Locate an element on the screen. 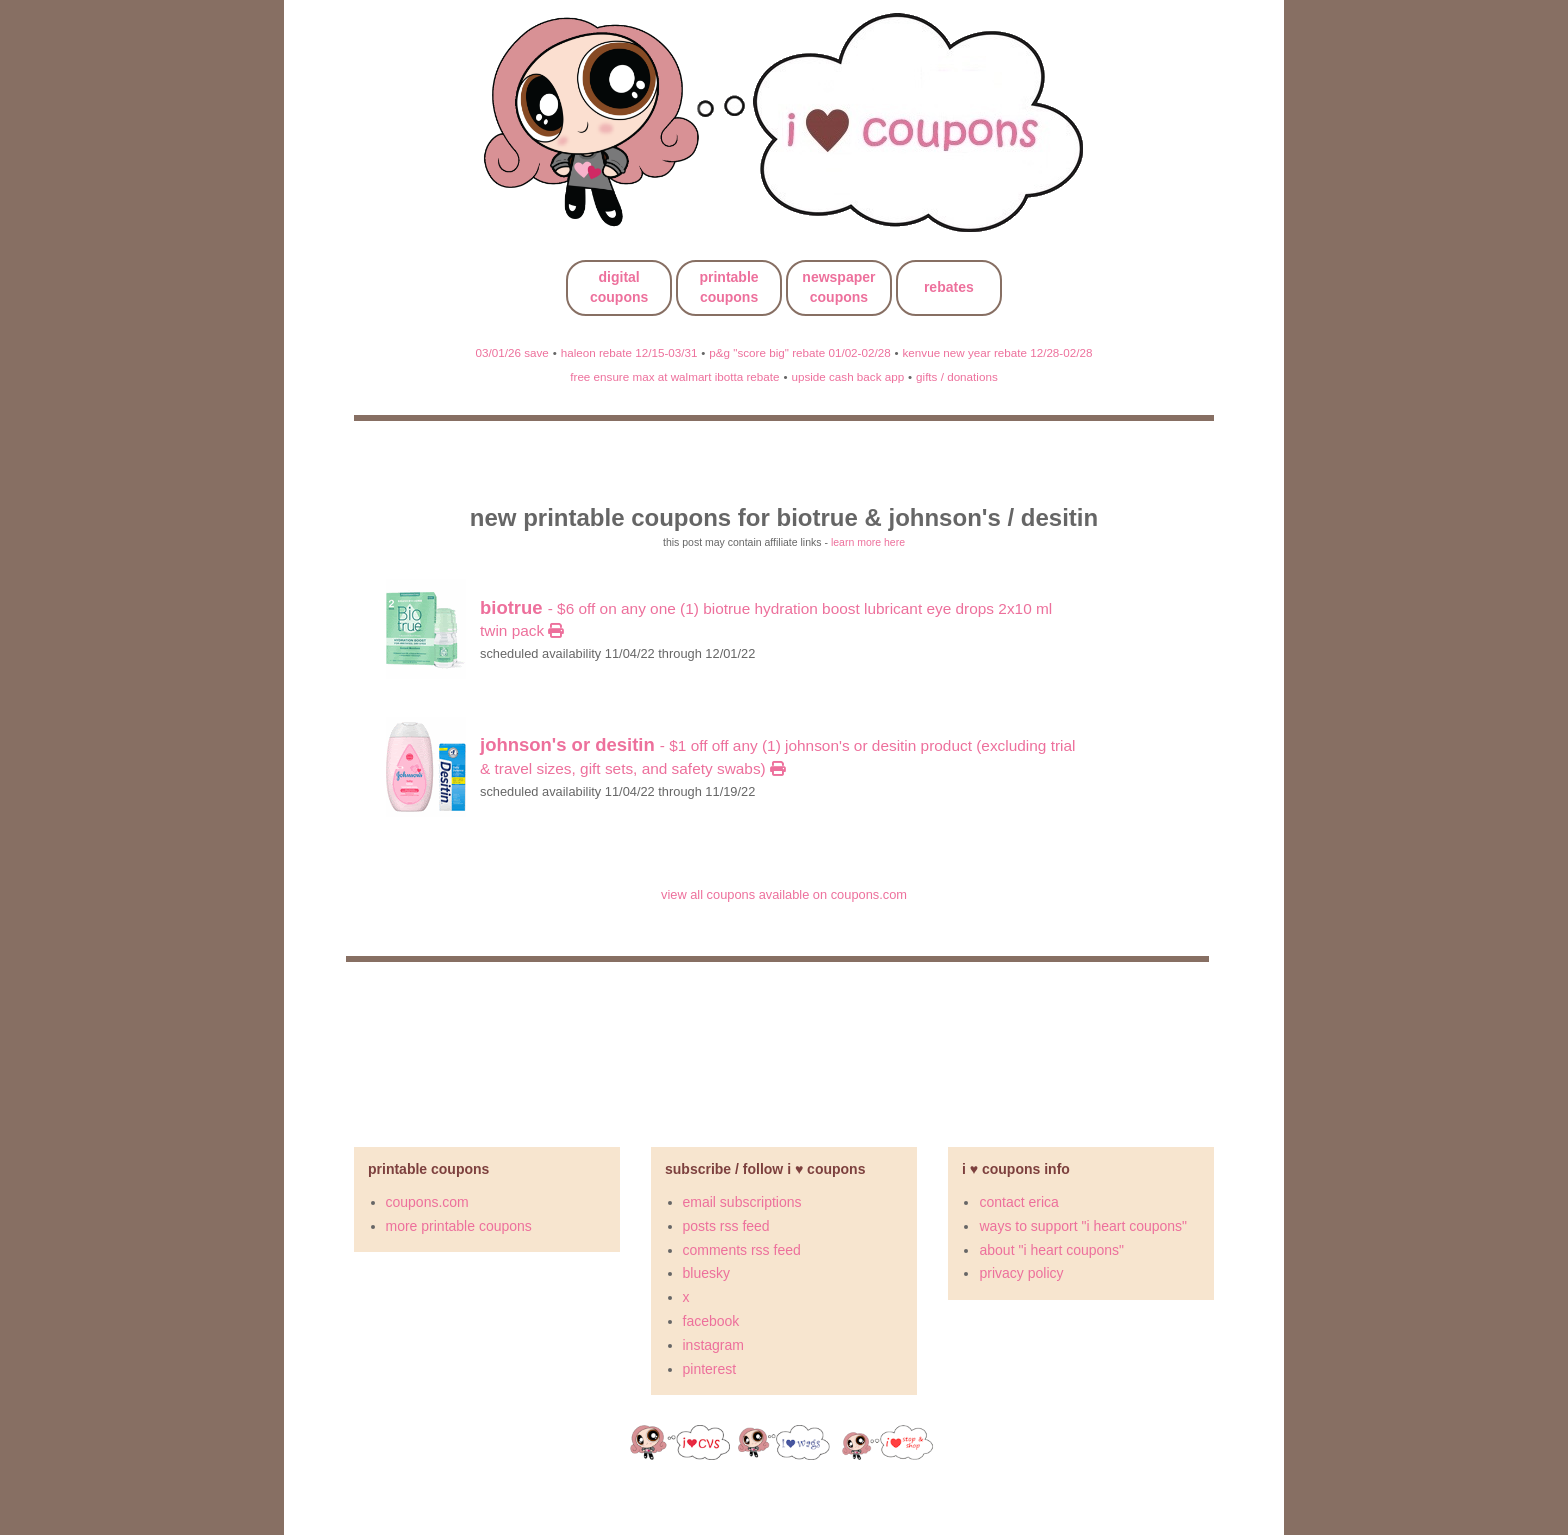  contact erica is located at coordinates (1018, 1202).